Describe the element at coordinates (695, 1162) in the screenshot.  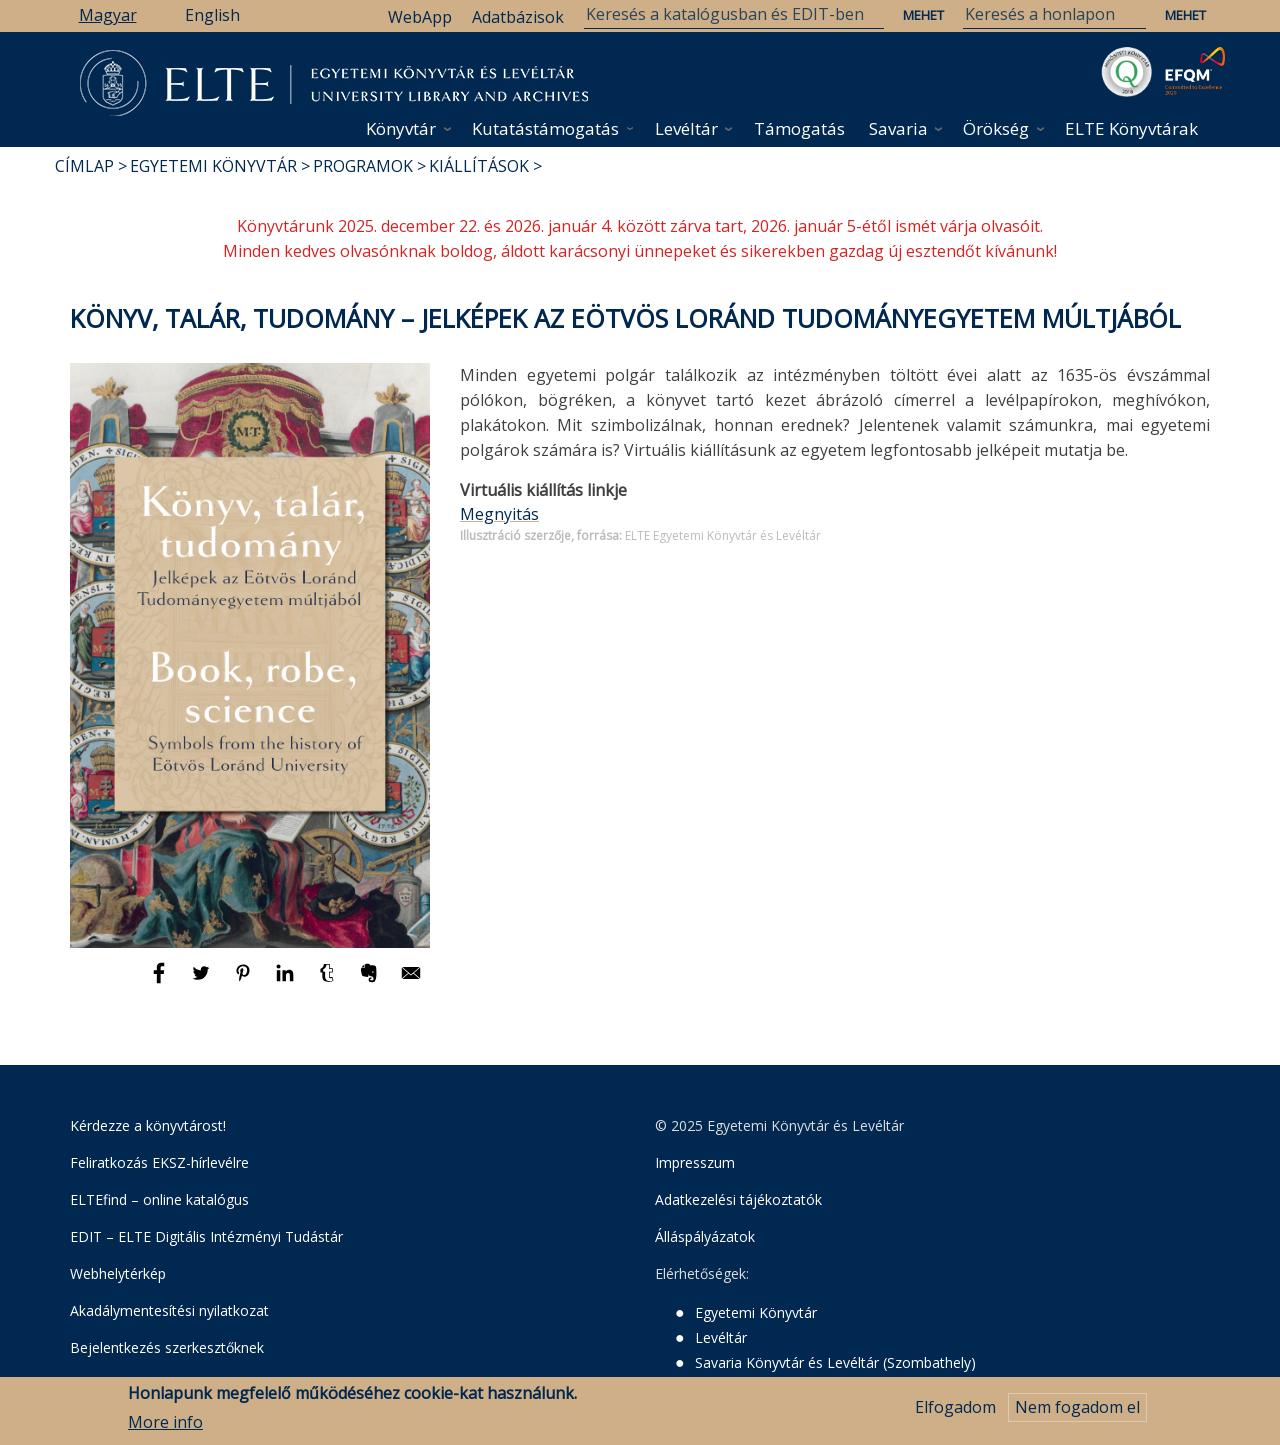
I see `Impresszum` at that location.